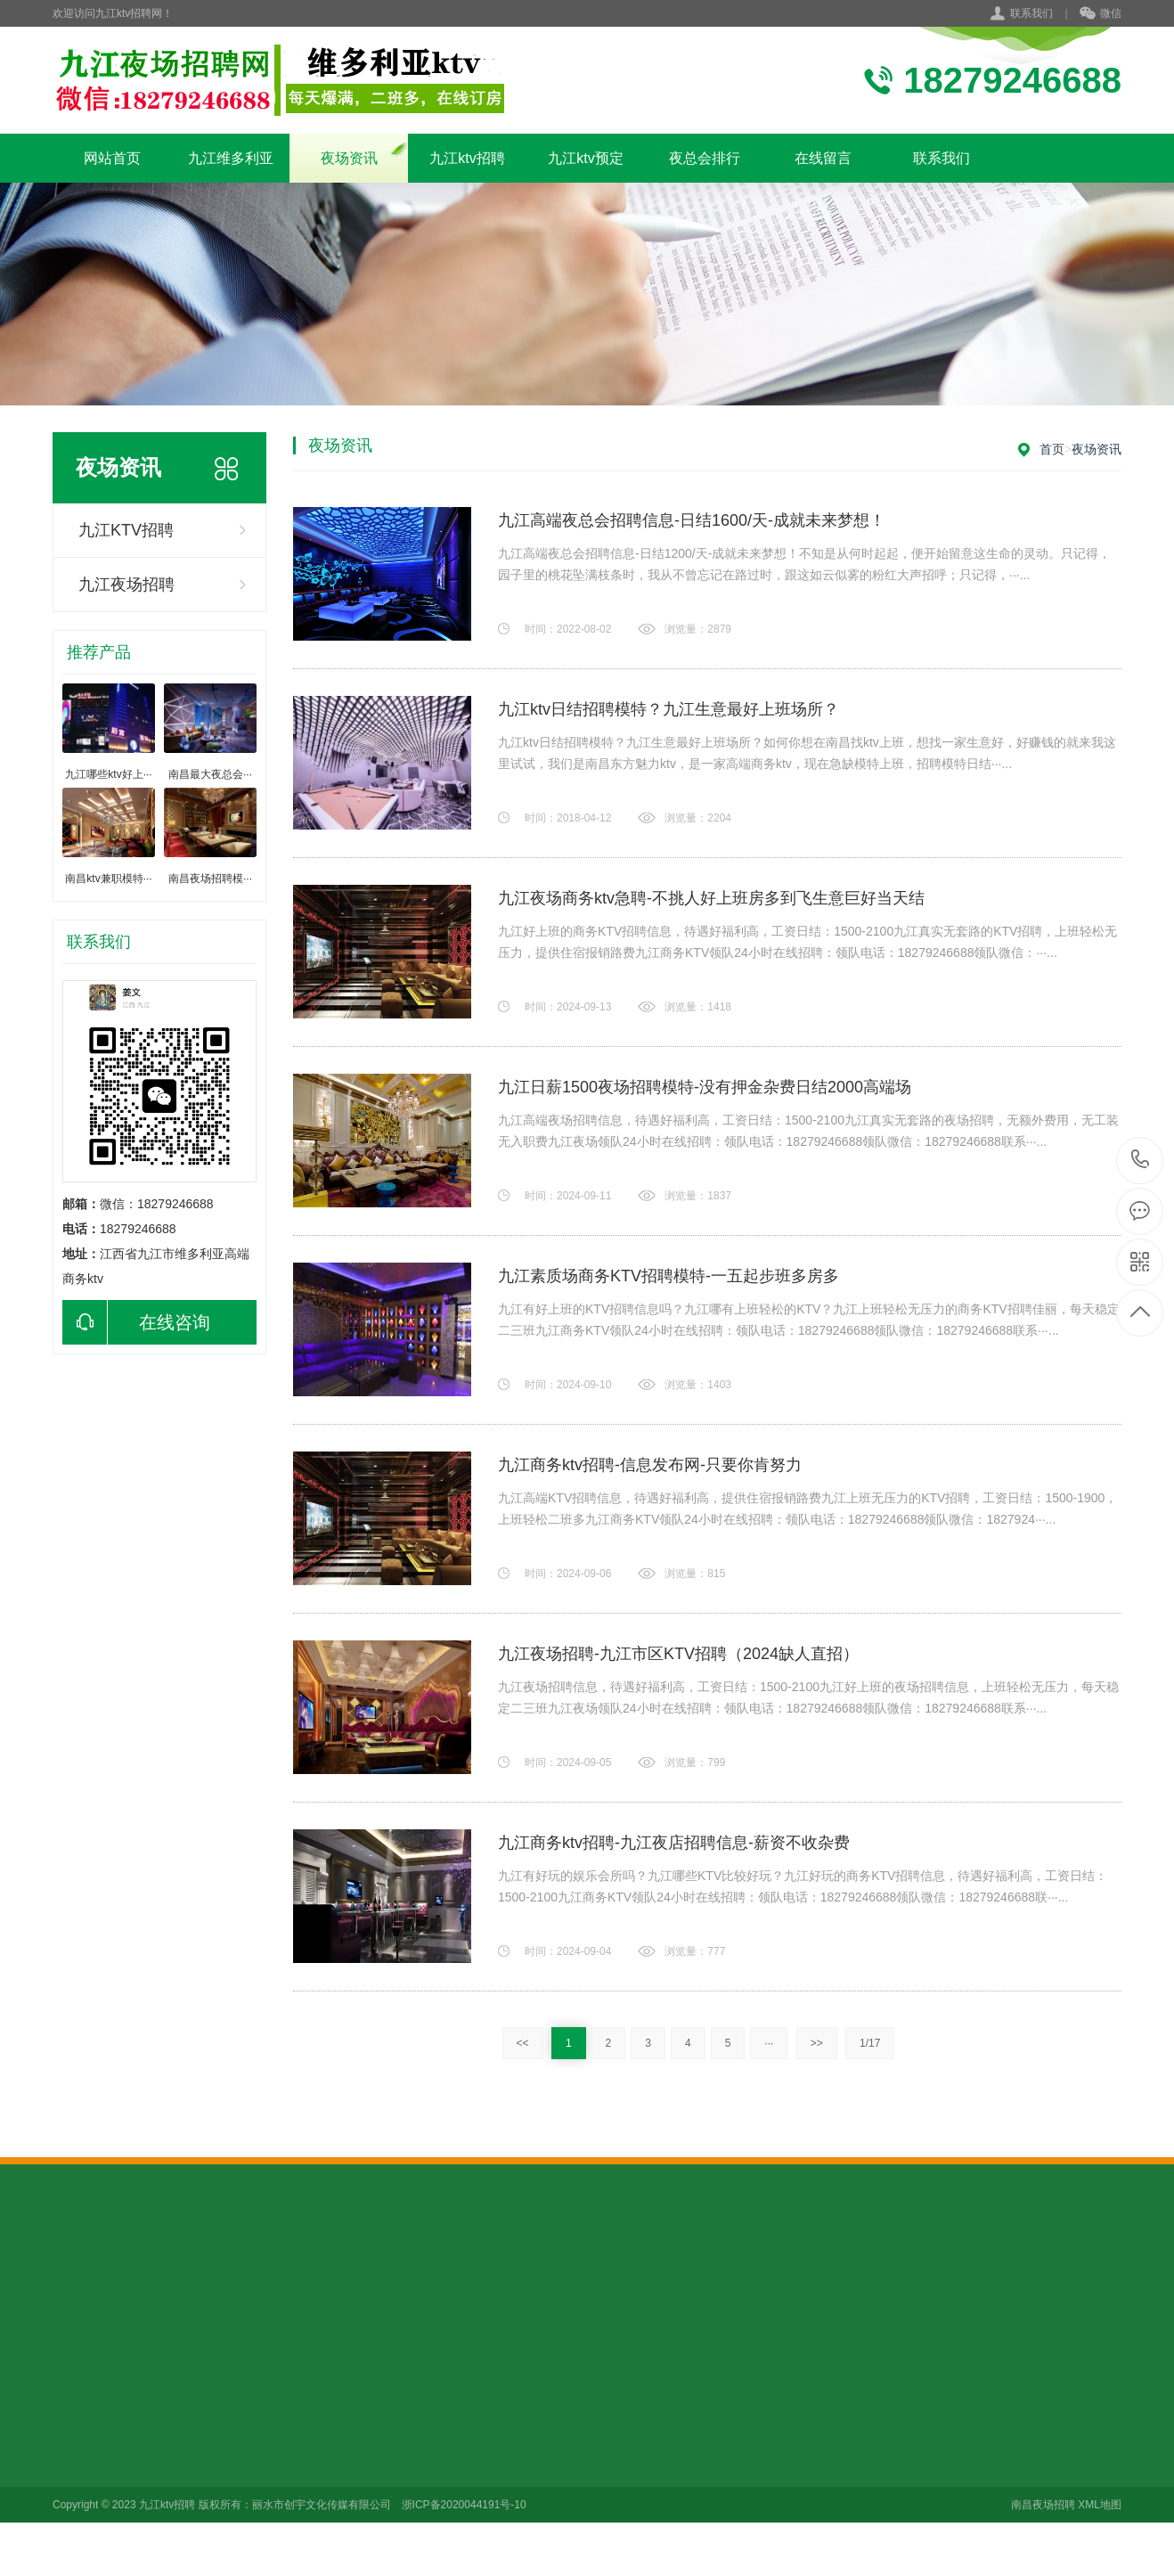 This screenshot has height=2576, width=1174. What do you see at coordinates (523, 2043) in the screenshot?
I see `<<` at bounding box center [523, 2043].